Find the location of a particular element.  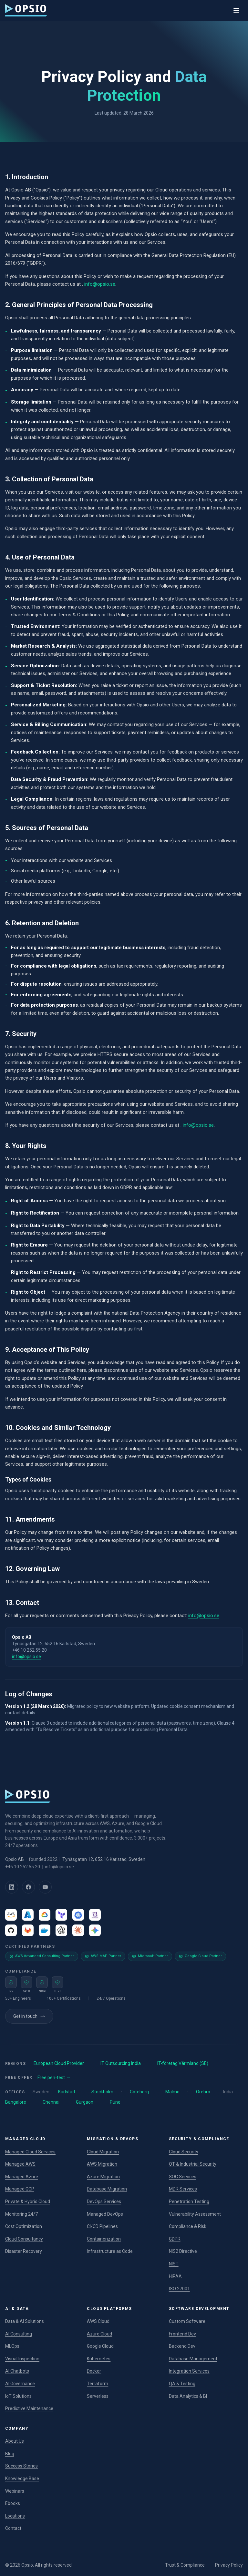

Managed AWS is located at coordinates (20, 2164).